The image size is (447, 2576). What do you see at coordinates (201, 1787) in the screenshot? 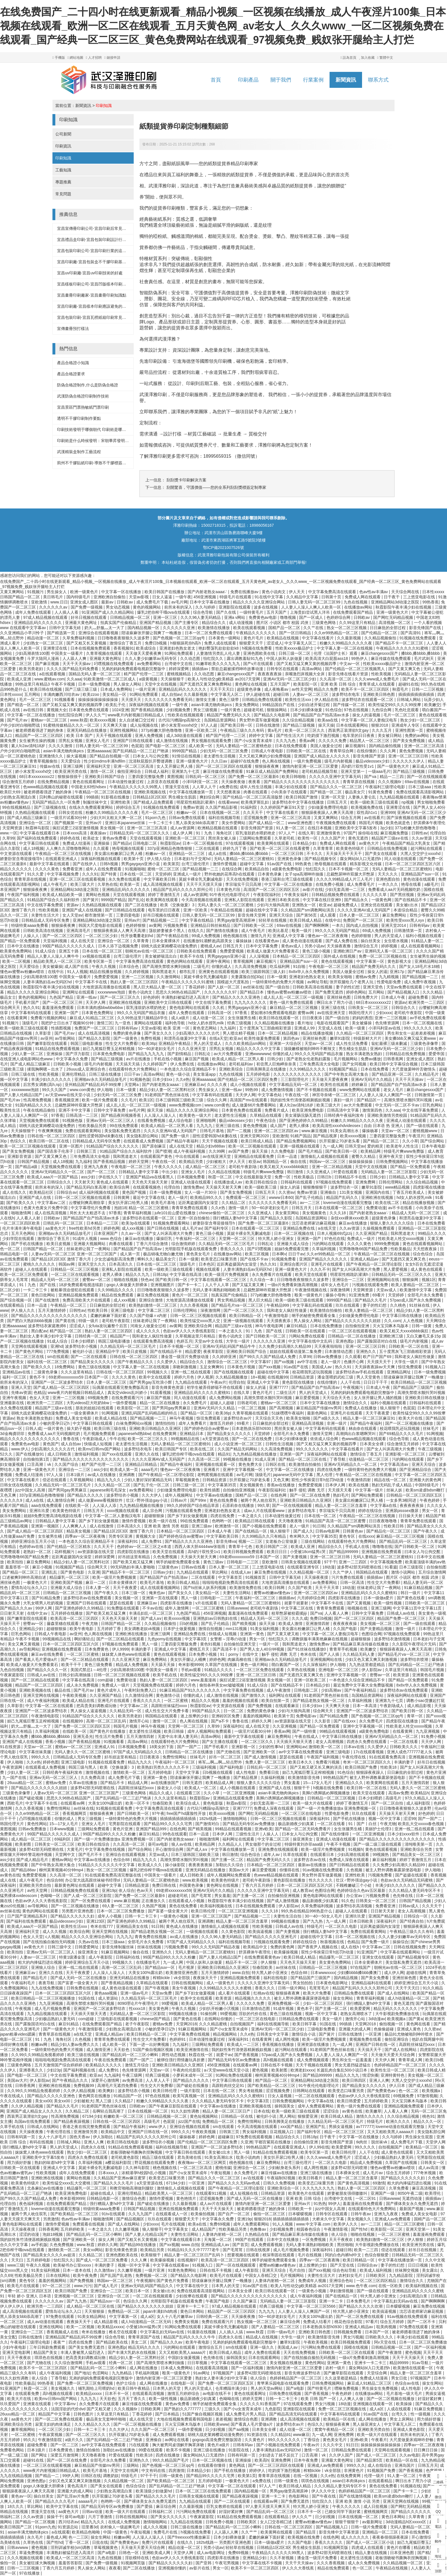
I see `欧美成人一区二区` at bounding box center [201, 1787].